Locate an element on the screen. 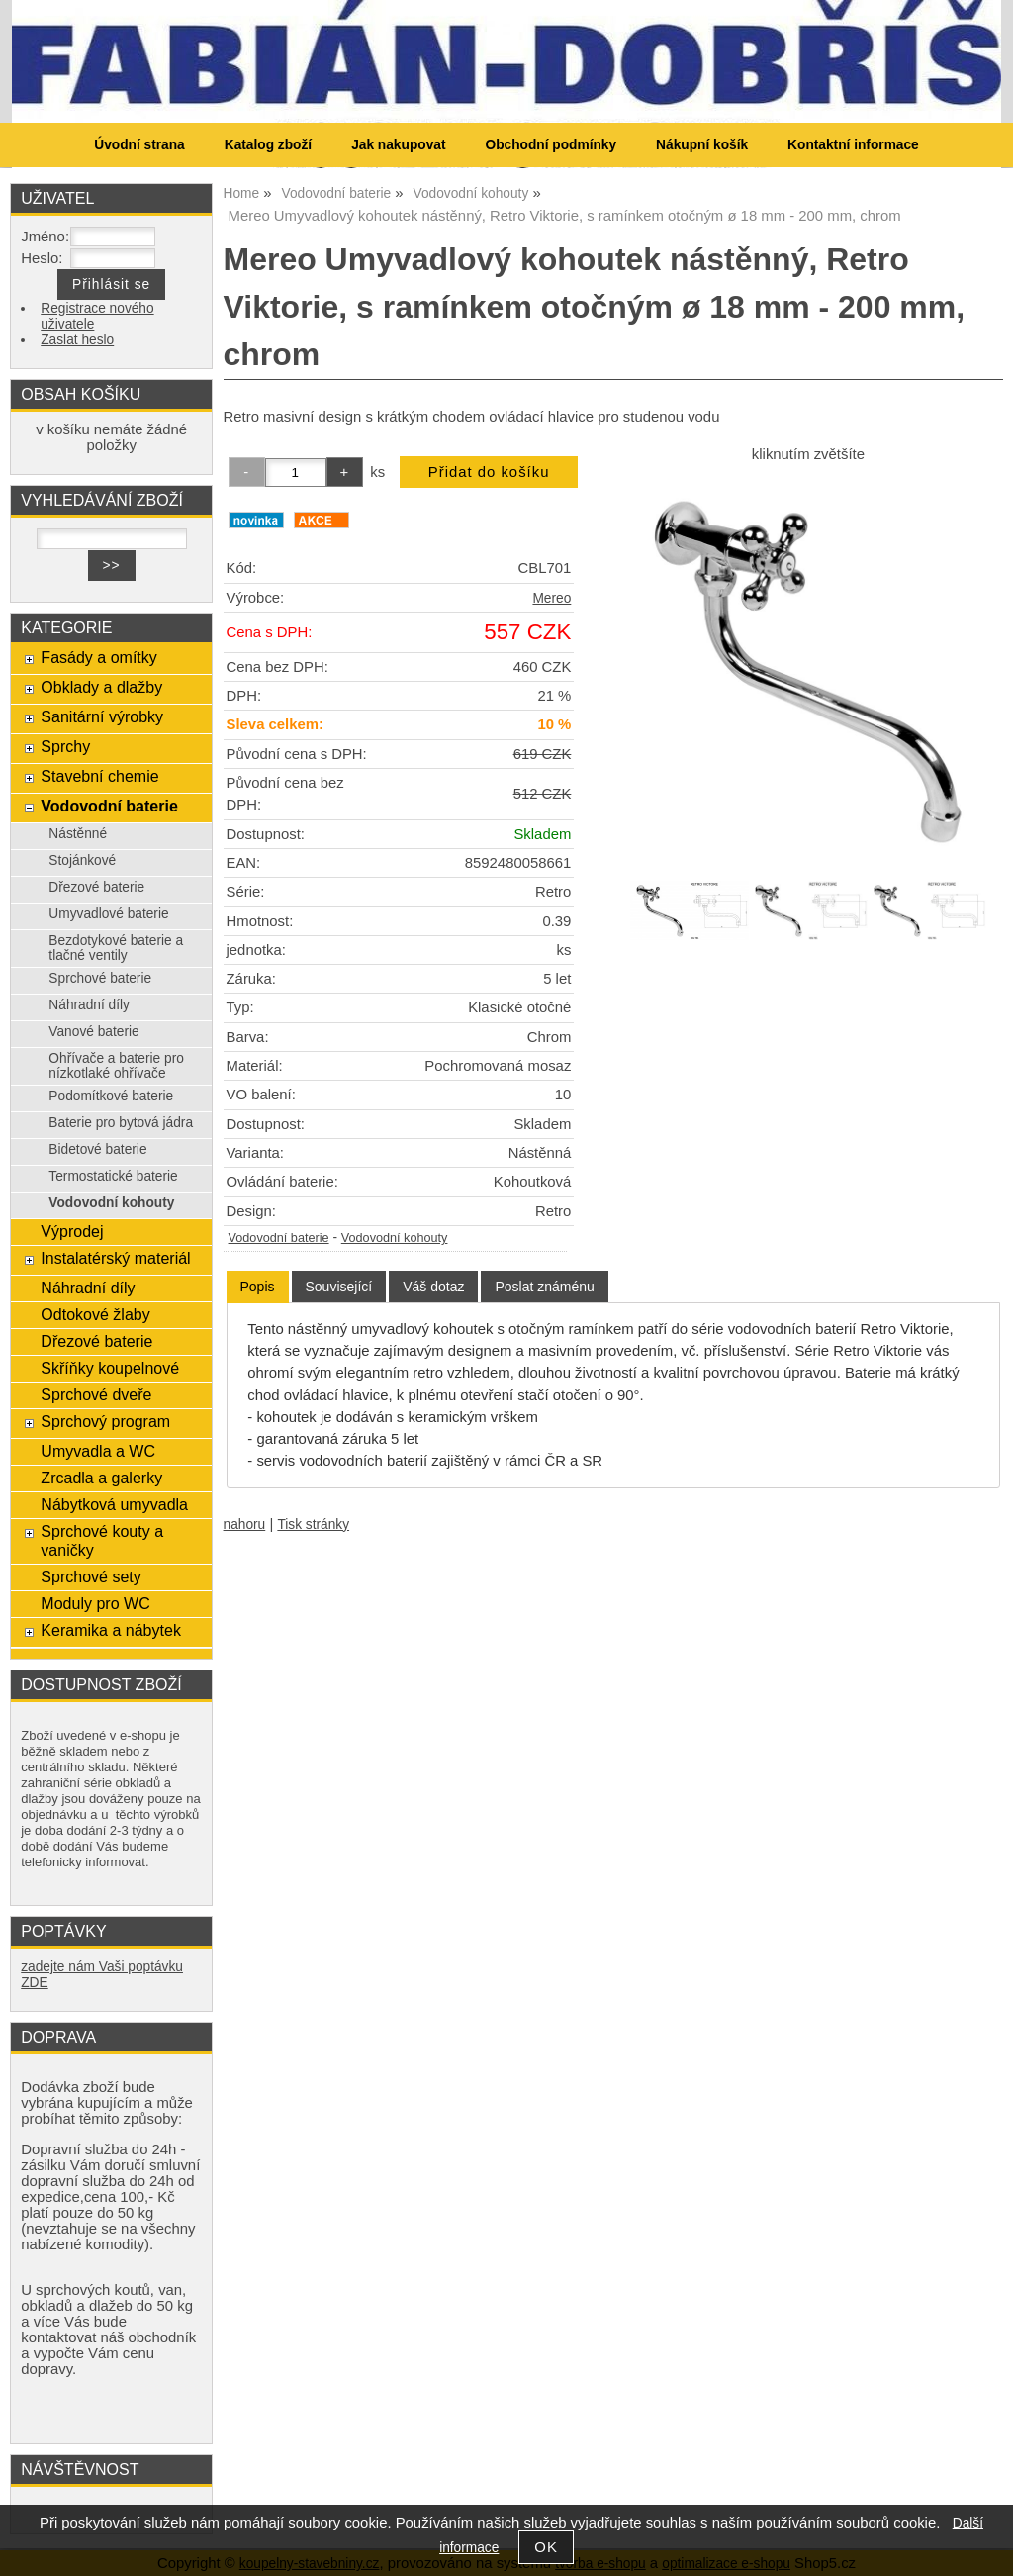  Jak nakupovat is located at coordinates (398, 145).